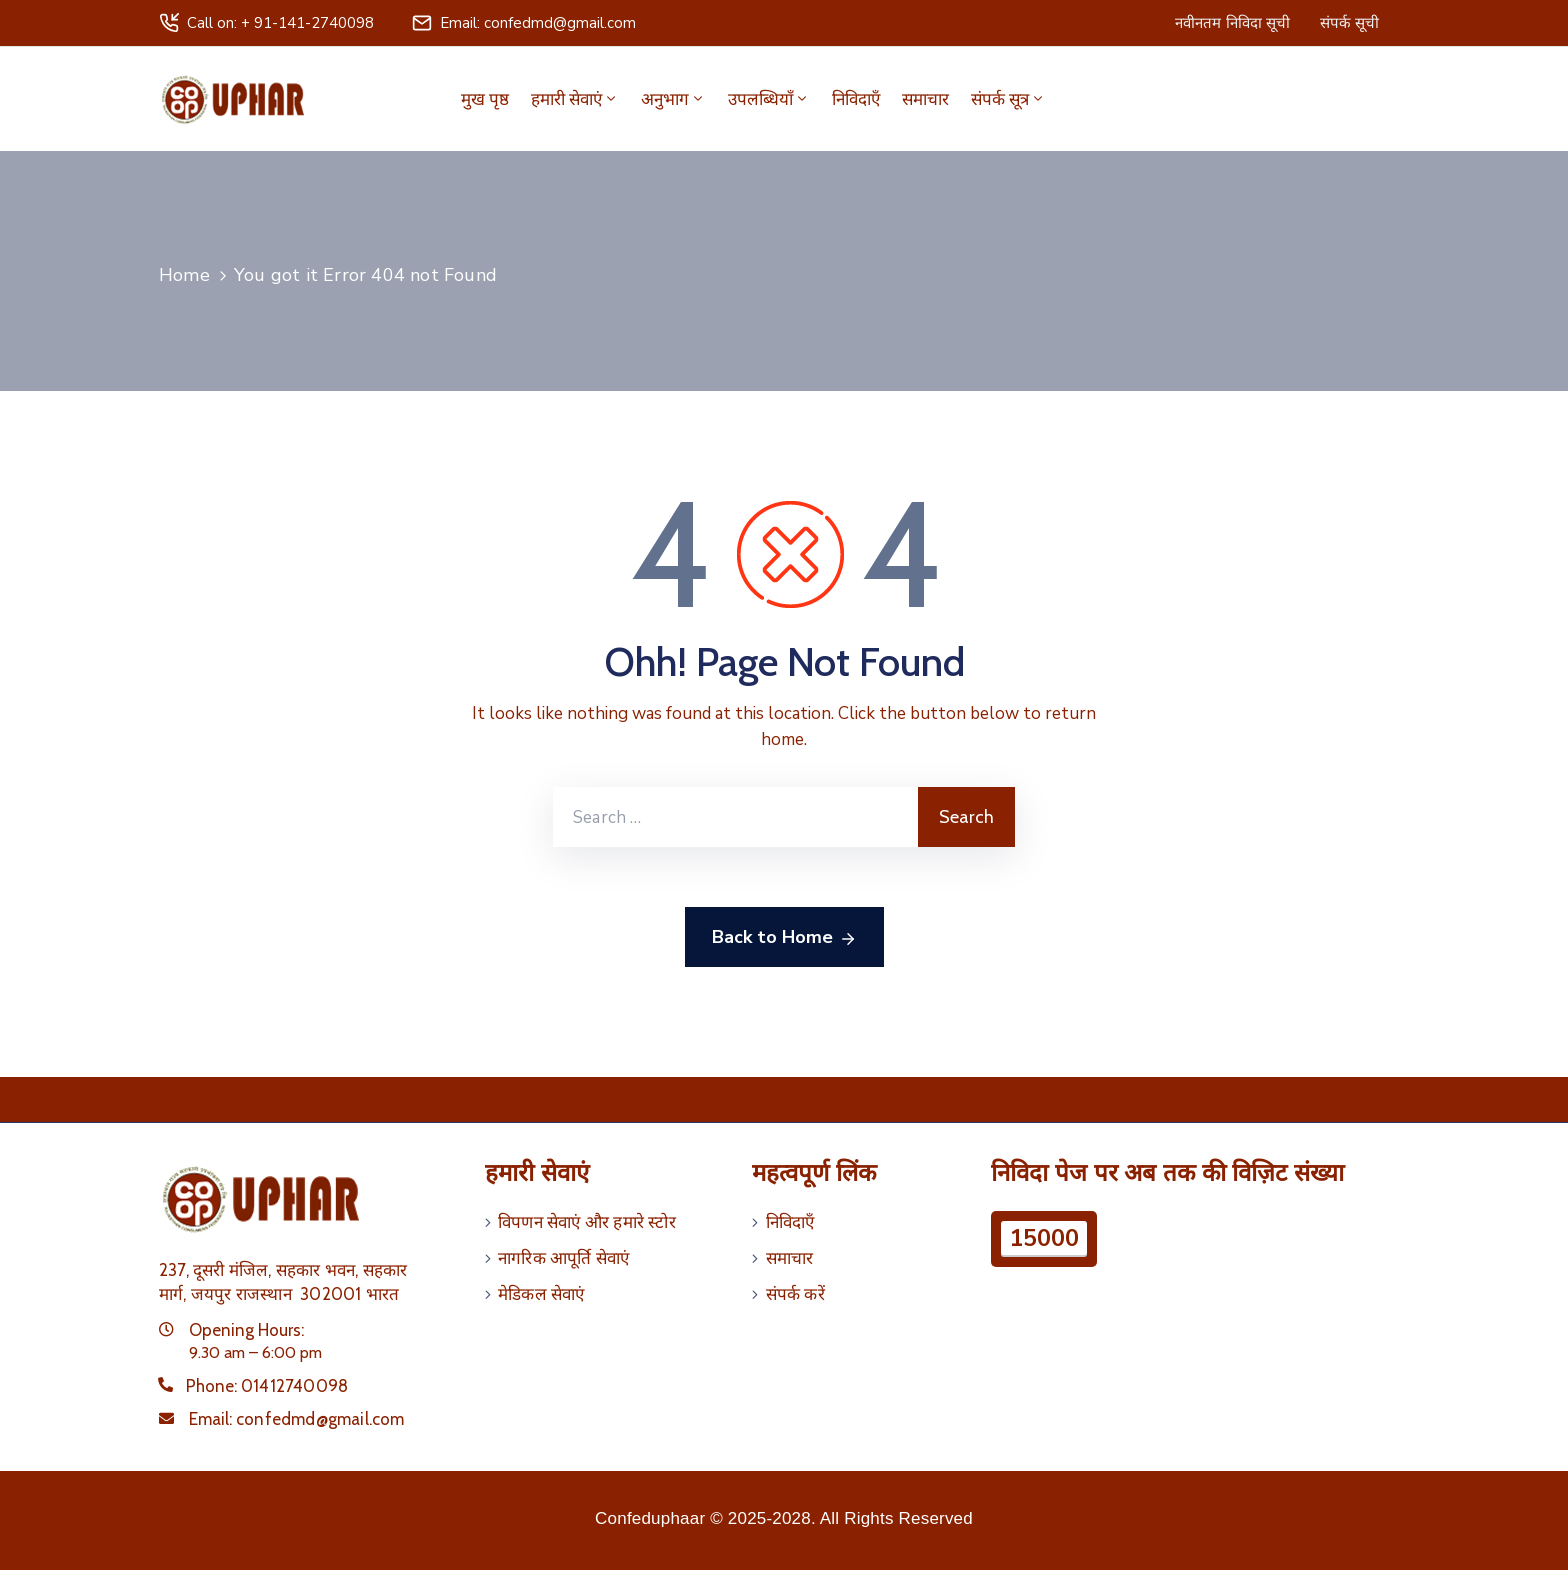 The height and width of the screenshot is (1570, 1568). I want to click on हमारी सेवाएं, so click(575, 99).